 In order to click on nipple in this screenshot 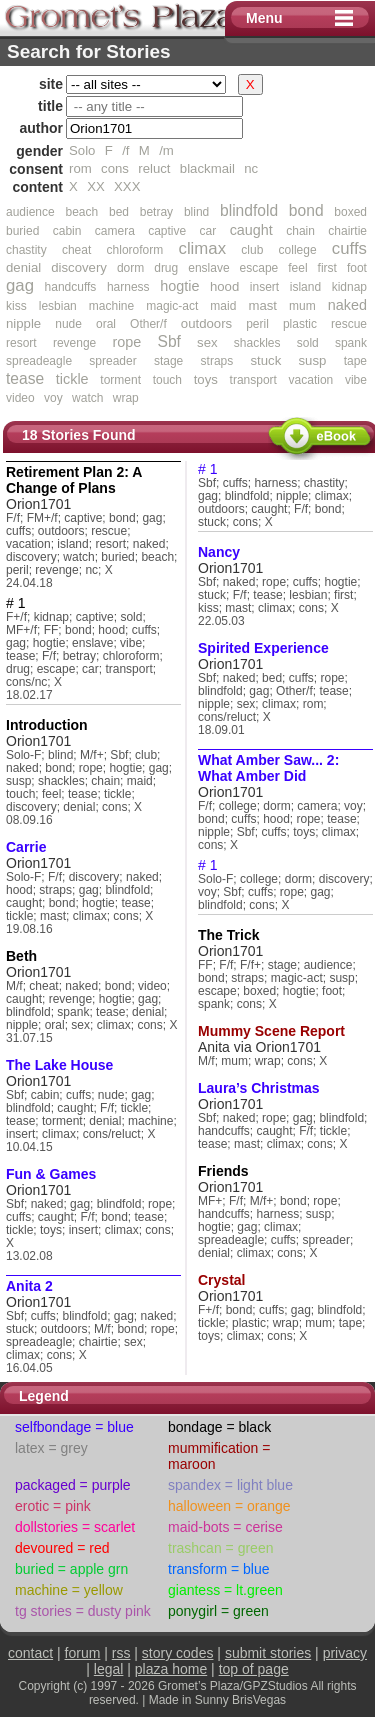, I will do `click(23, 323)`.